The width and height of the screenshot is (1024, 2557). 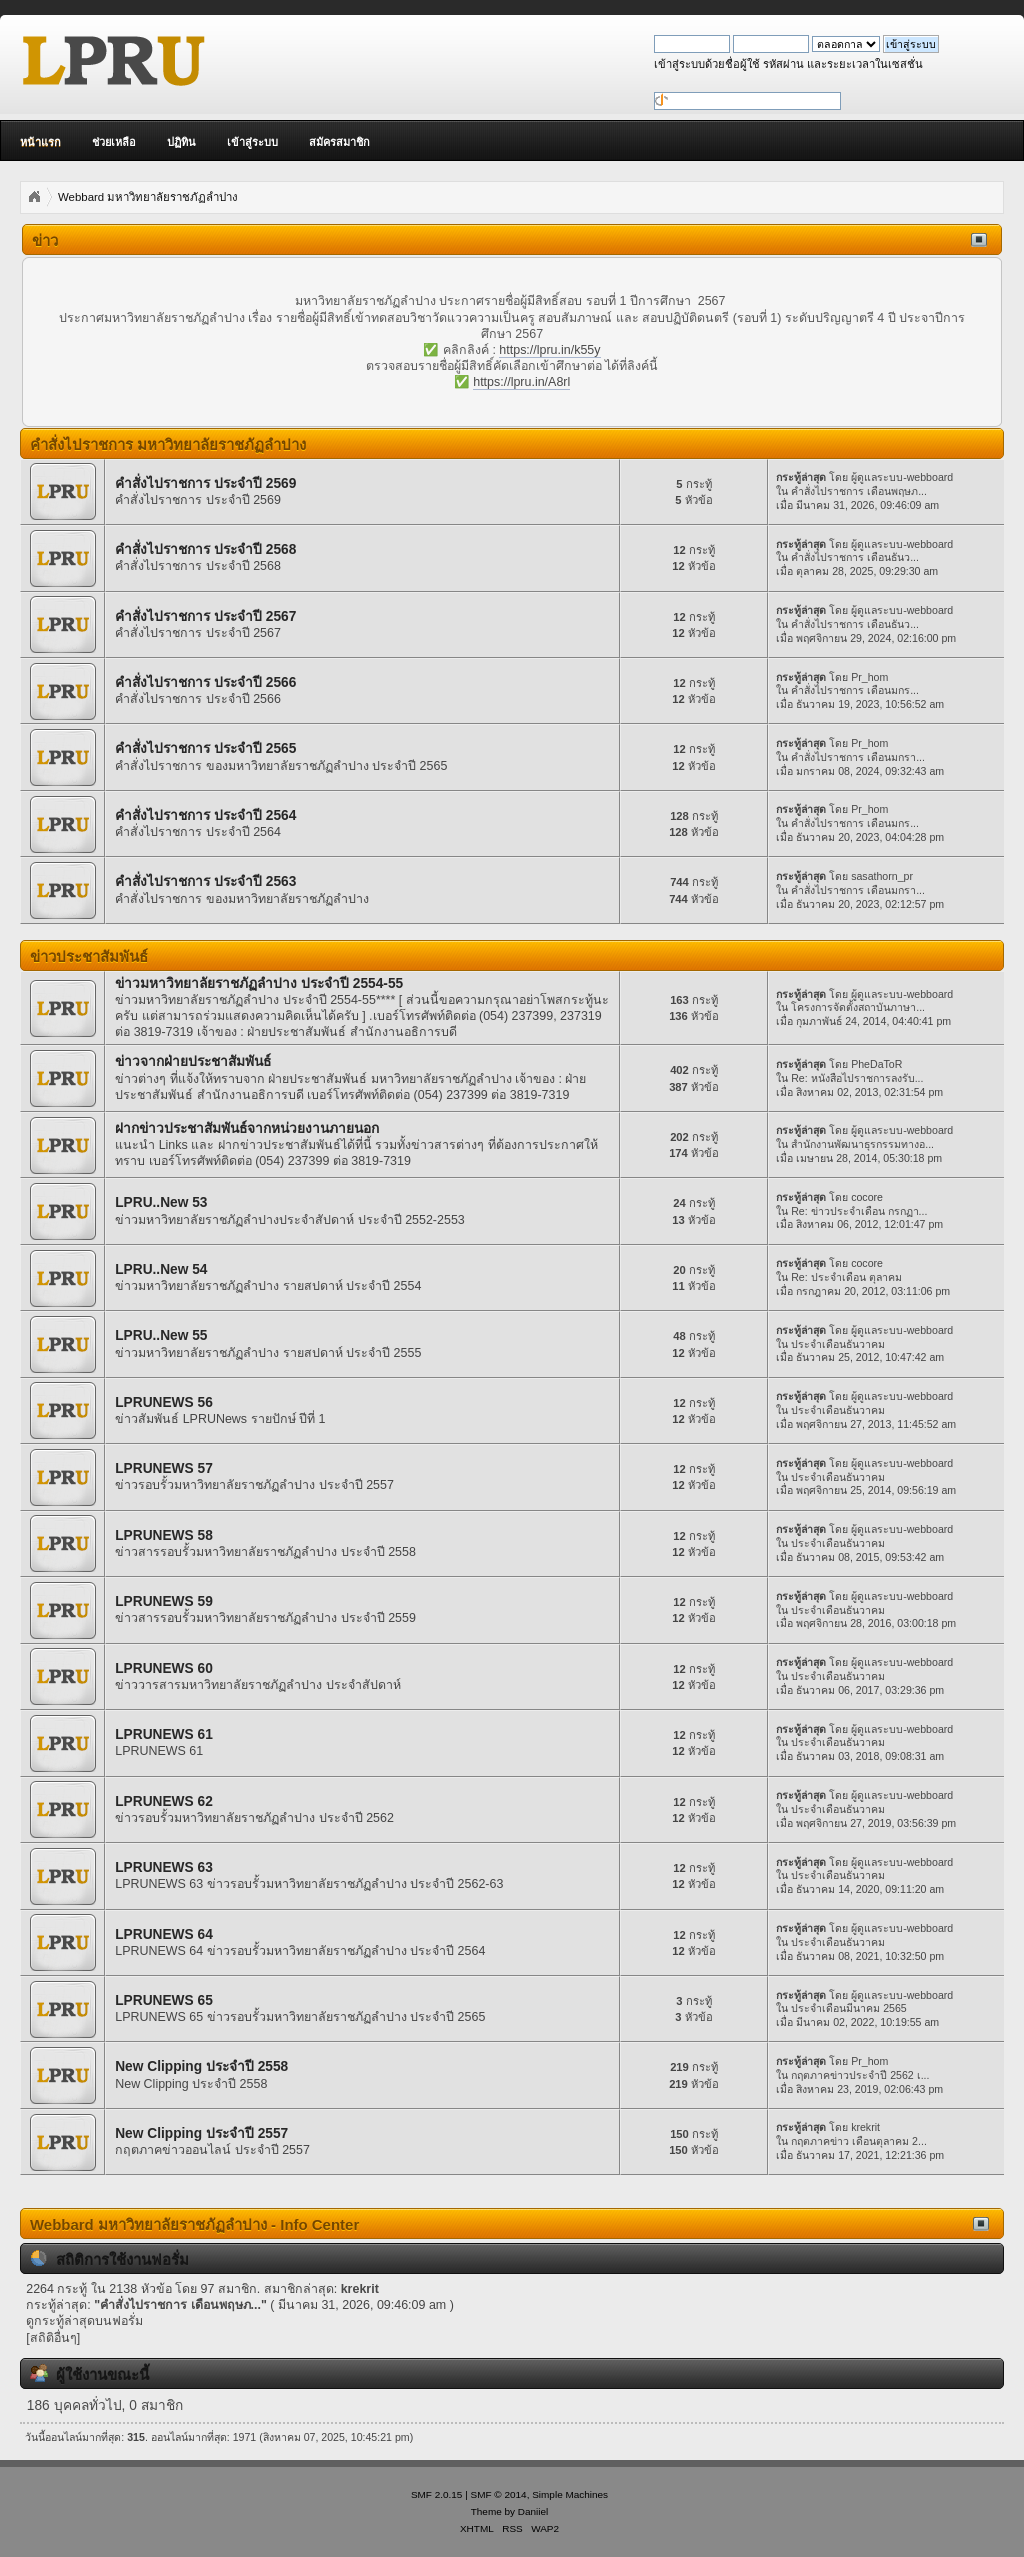 I want to click on LPRUNEWS 57, so click(x=164, y=1468).